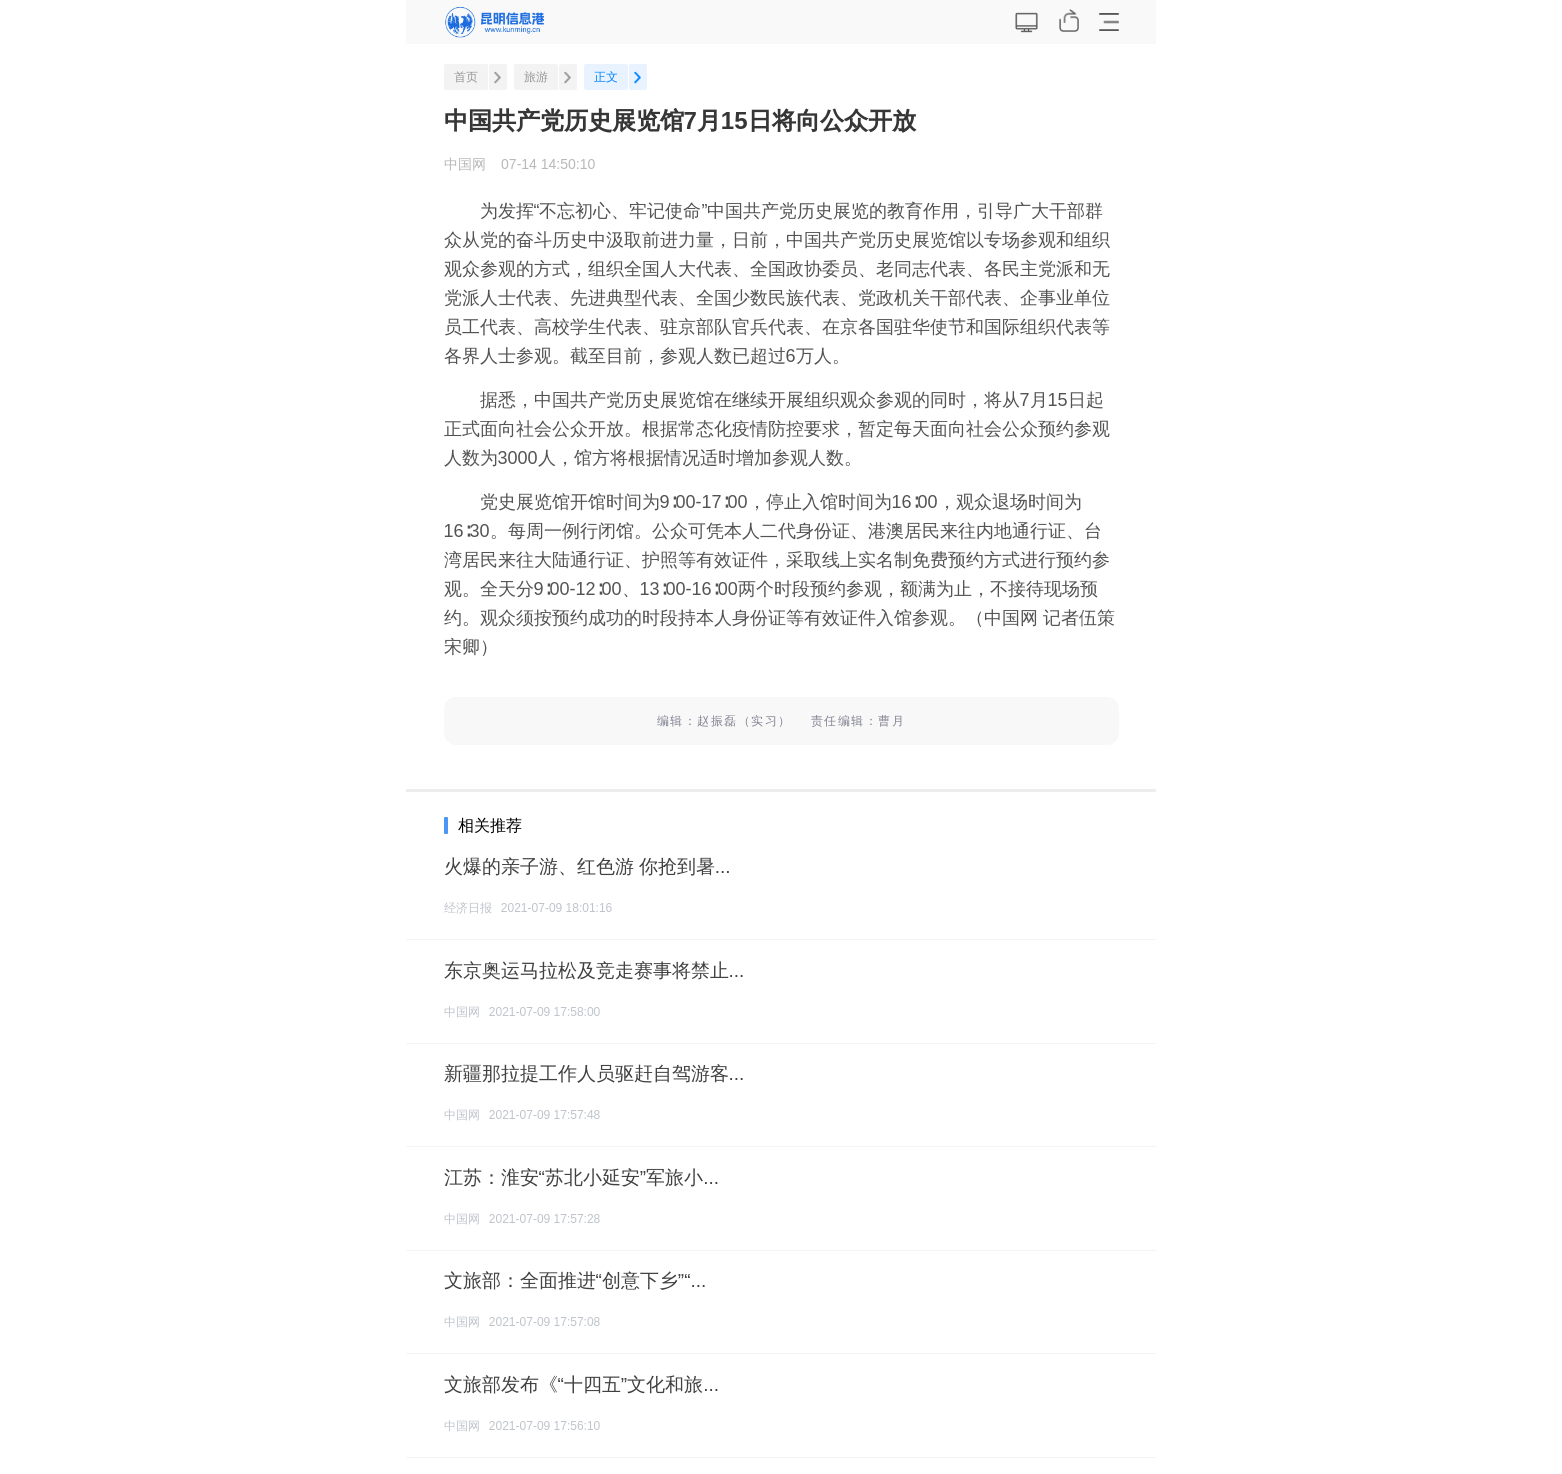  Describe the element at coordinates (536, 77) in the screenshot. I see `旅游` at that location.